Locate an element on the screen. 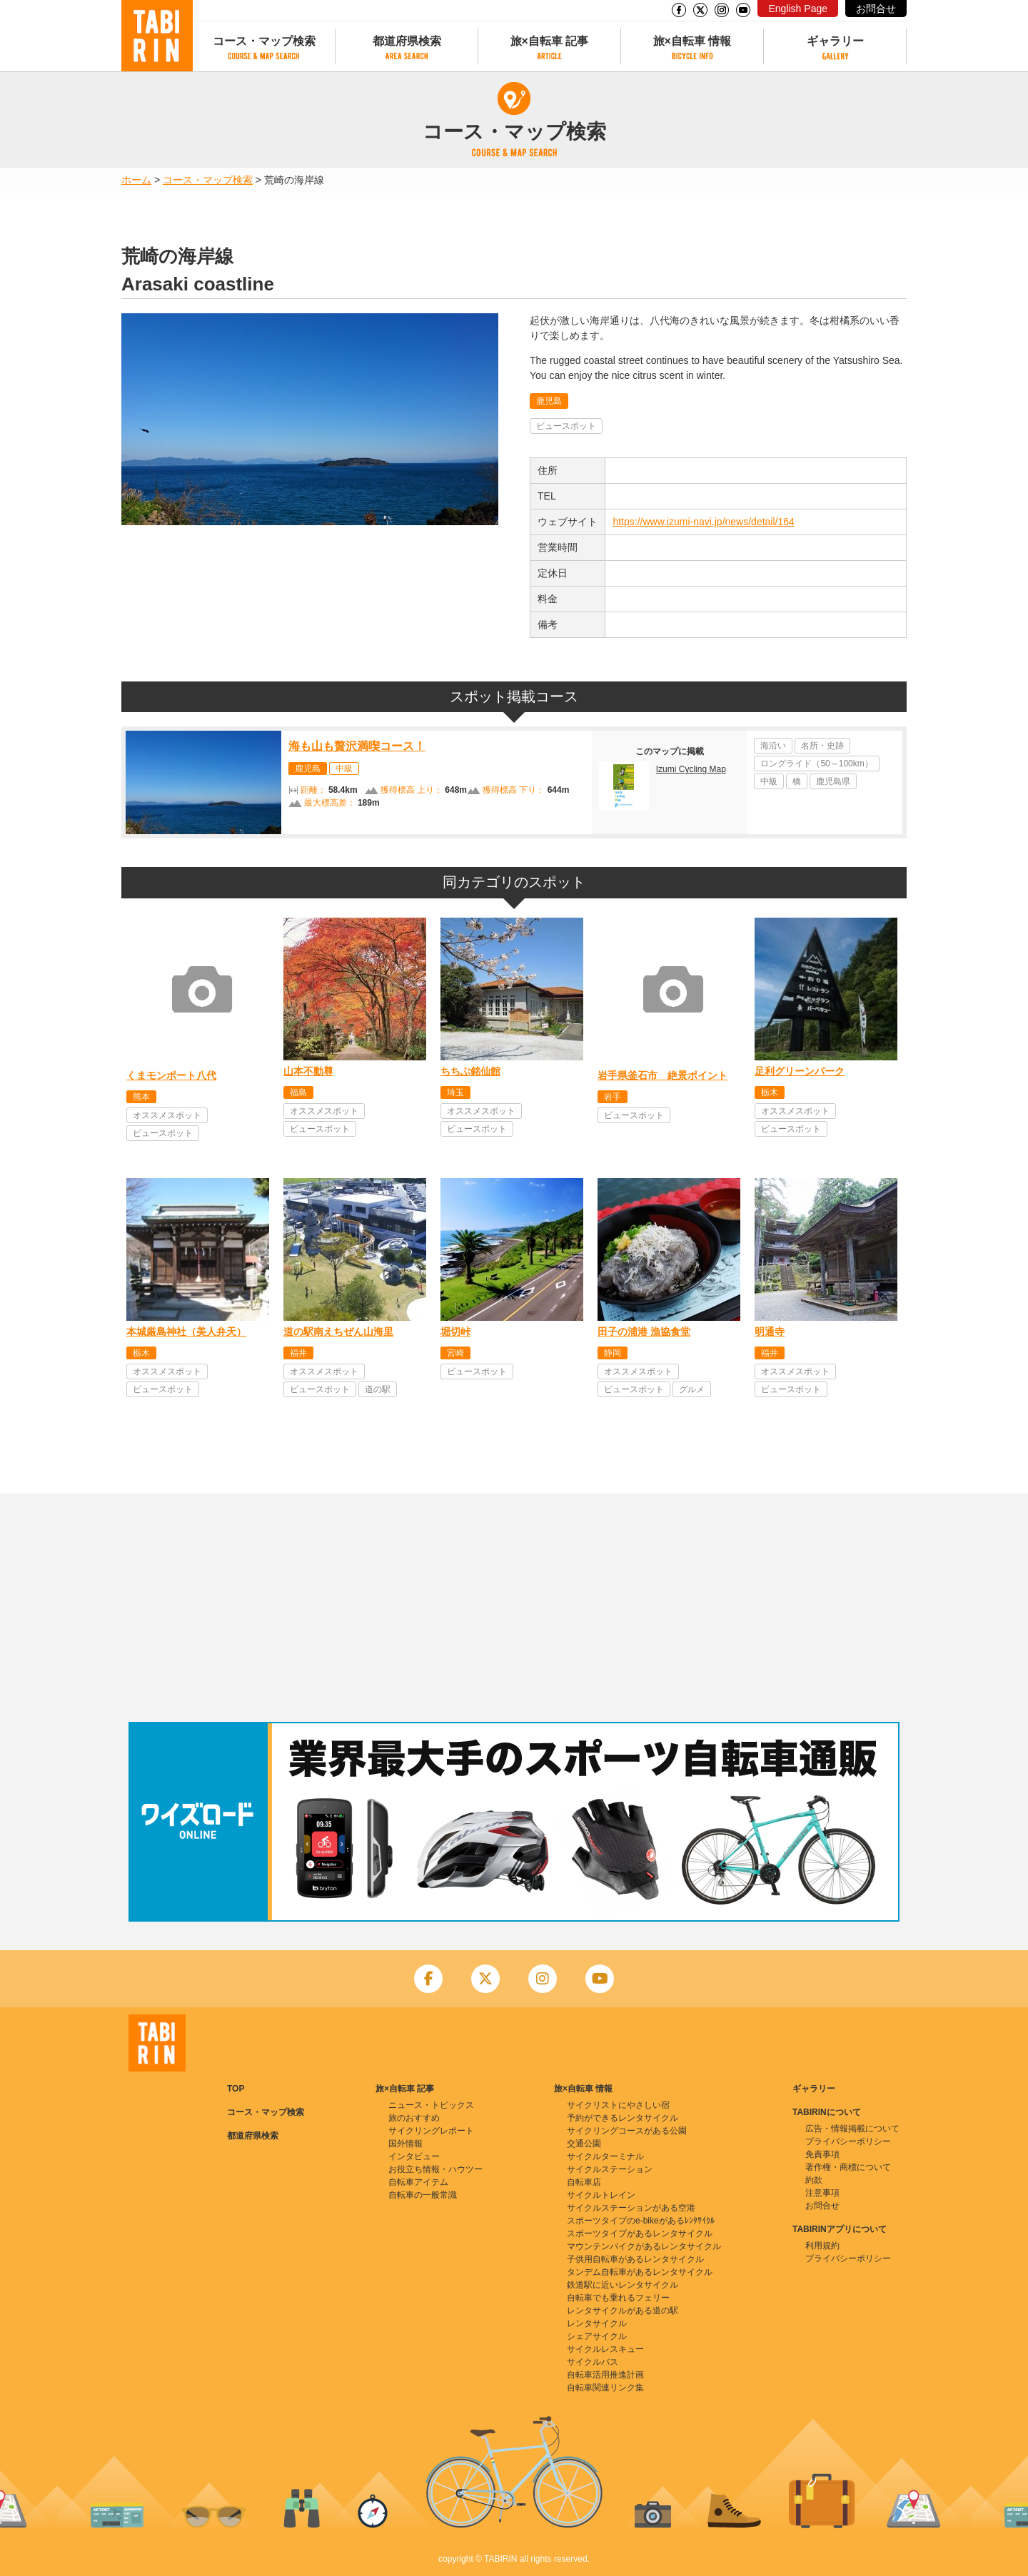 This screenshot has height=2576, width=1028. 岩手 is located at coordinates (612, 1097).